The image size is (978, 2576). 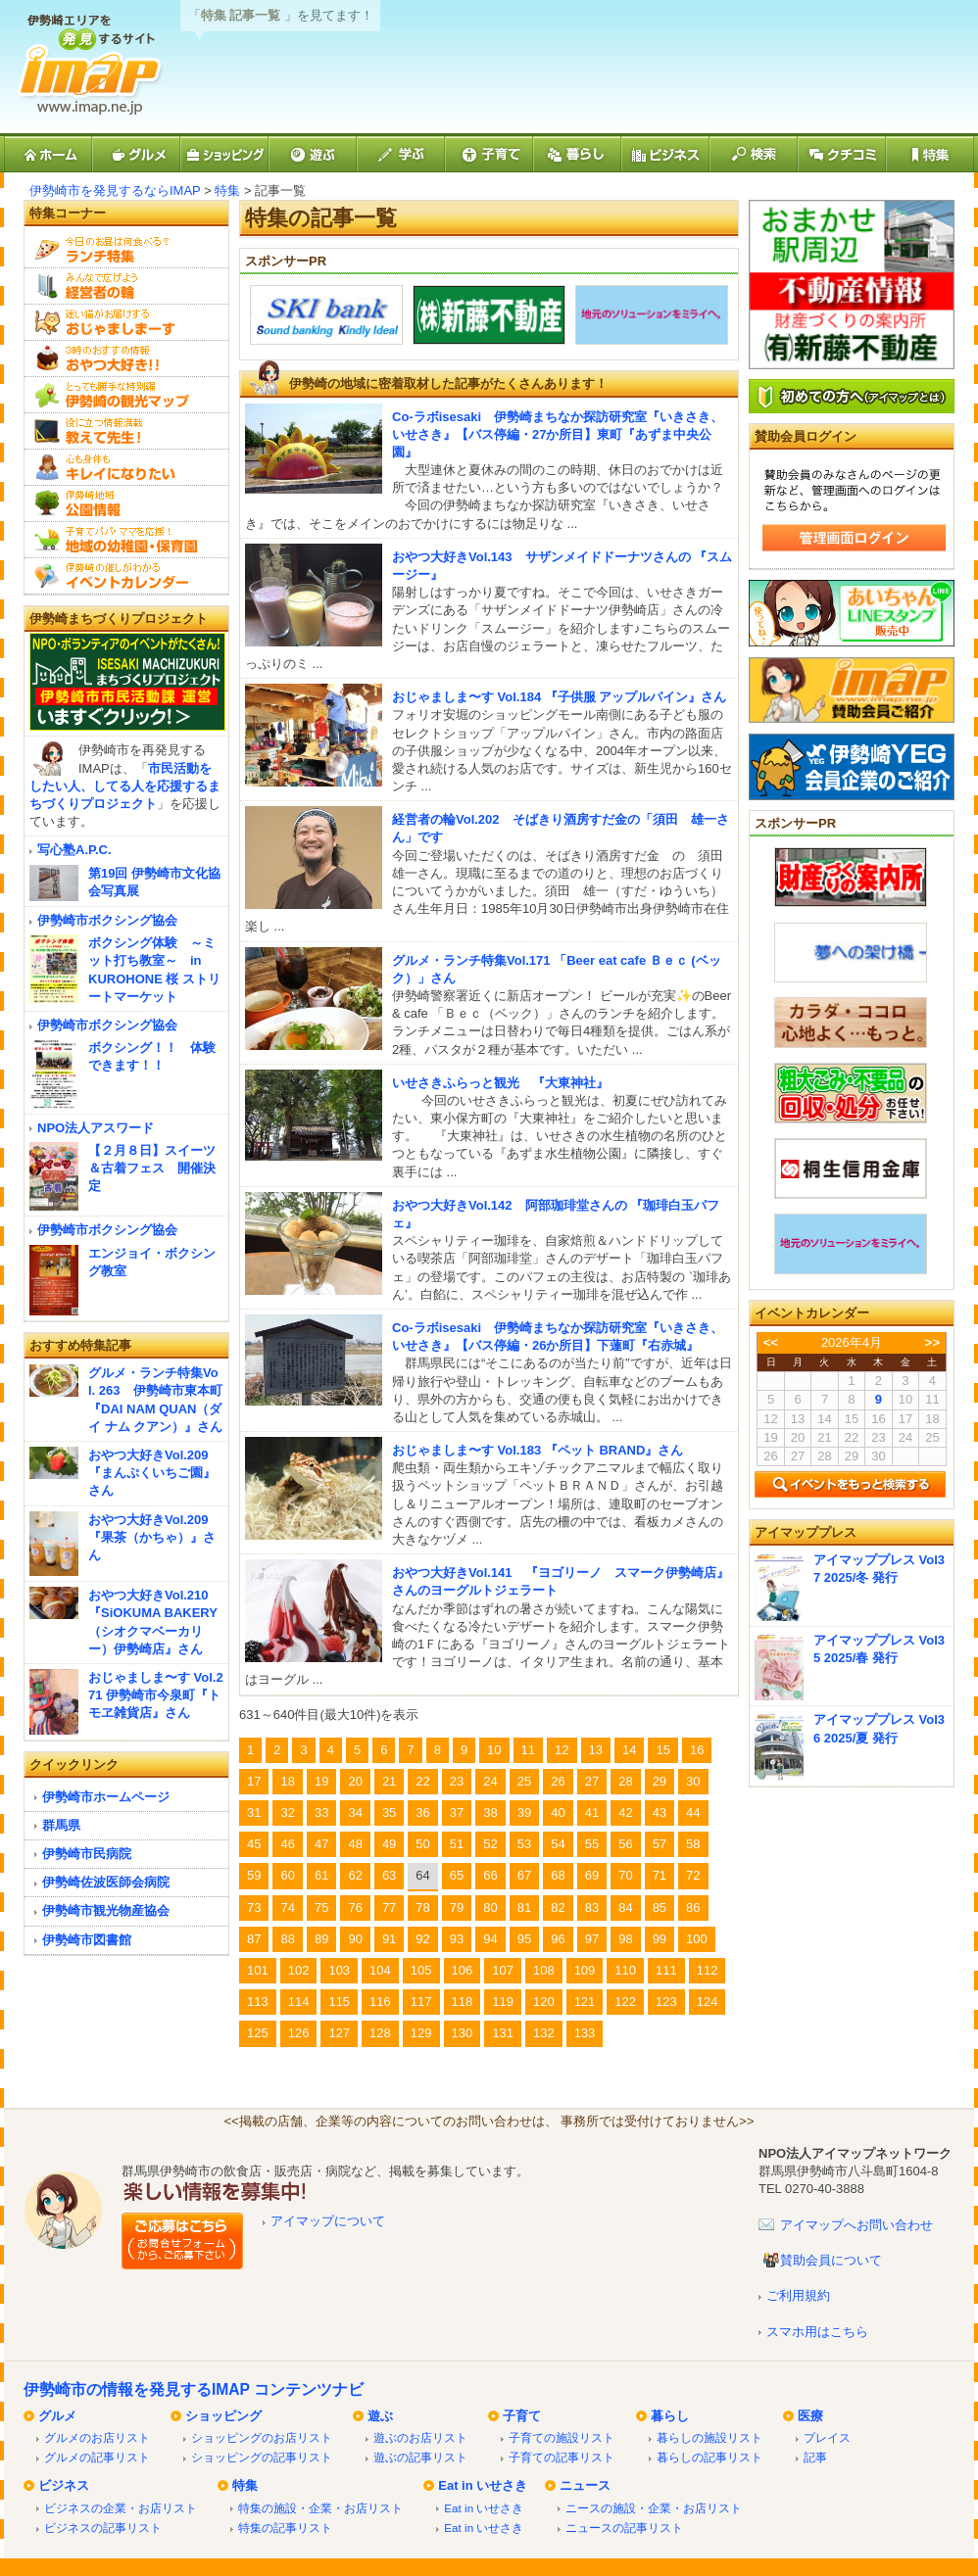 What do you see at coordinates (457, 1844) in the screenshot?
I see `51` at bounding box center [457, 1844].